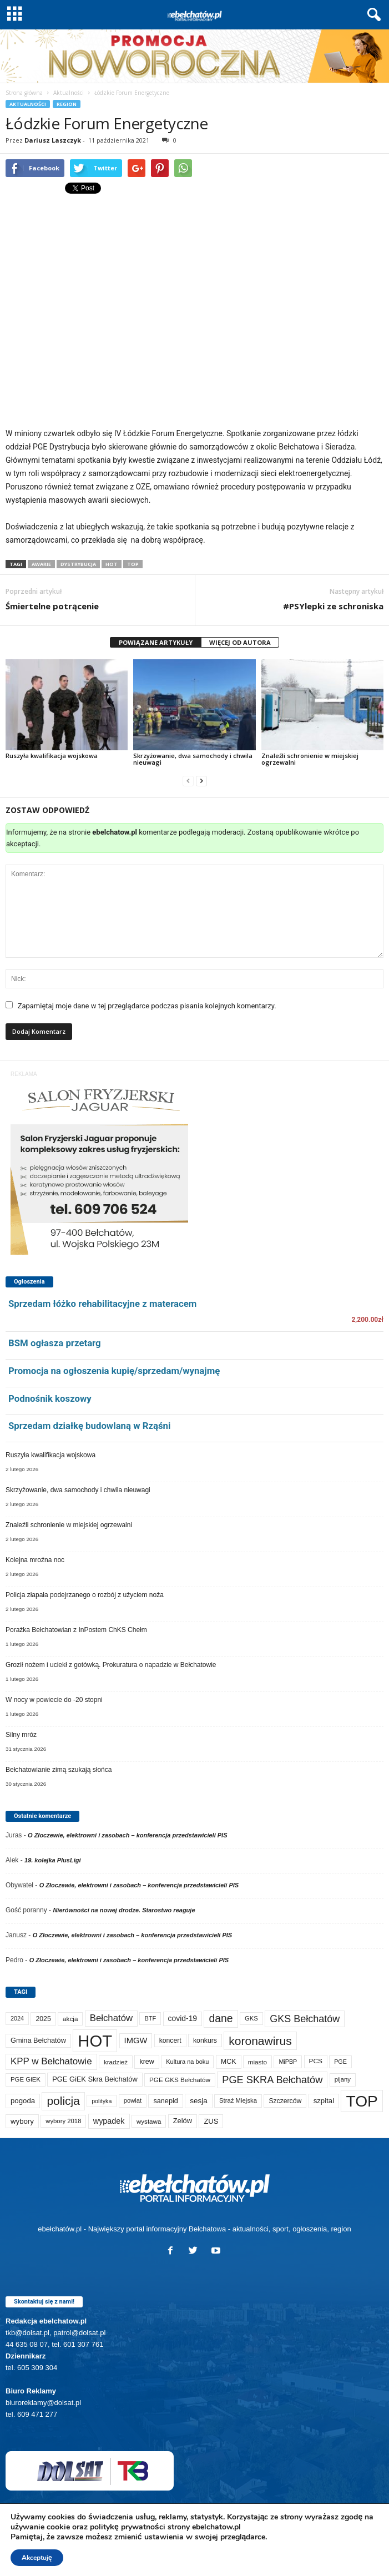  What do you see at coordinates (52, 140) in the screenshot?
I see `Dariusz Laszczyk` at bounding box center [52, 140].